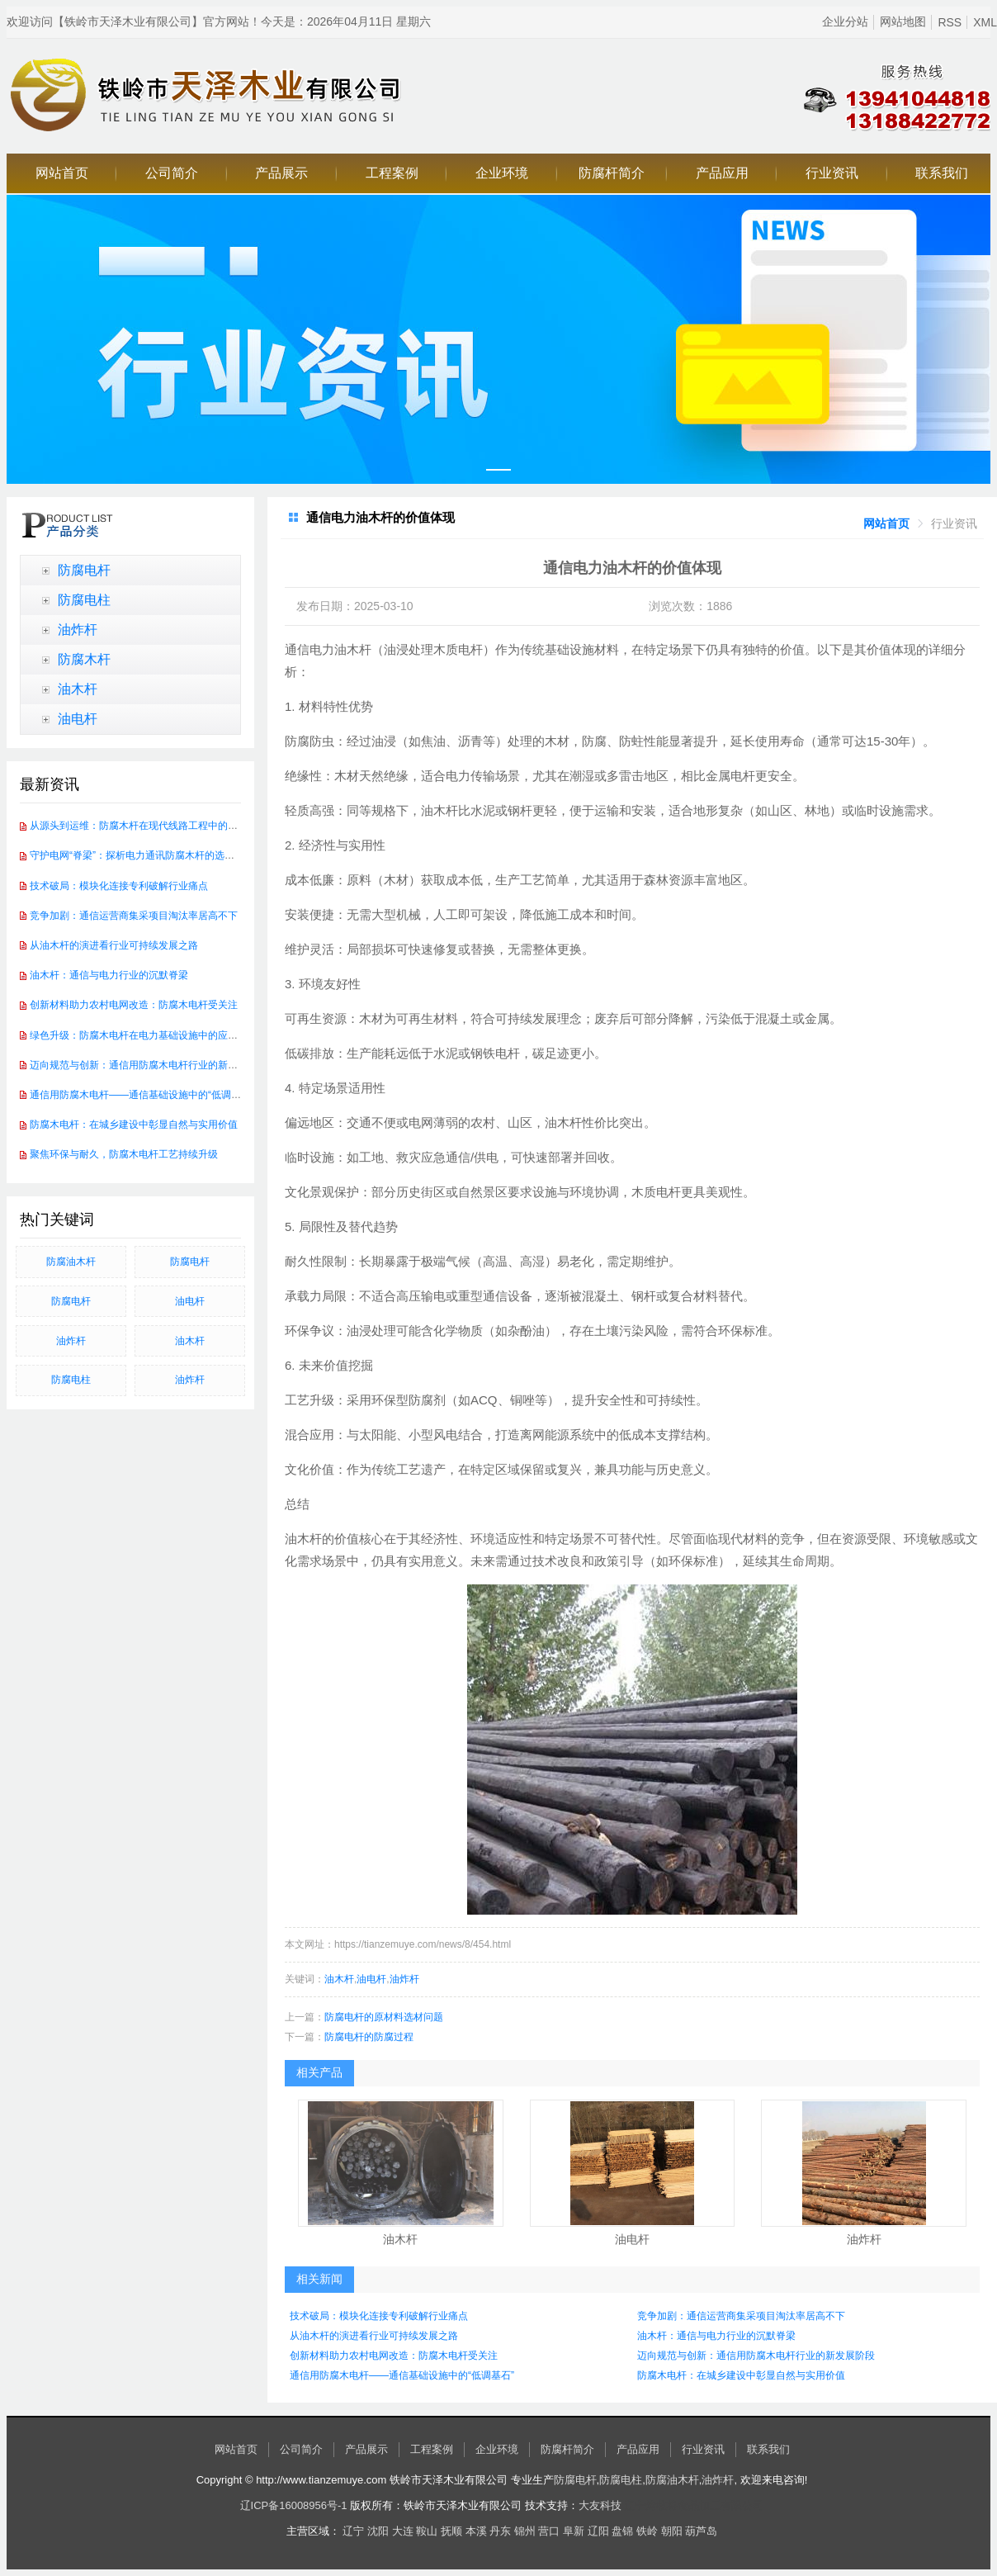 The image size is (997, 2576). I want to click on 辽宁, so click(353, 2531).